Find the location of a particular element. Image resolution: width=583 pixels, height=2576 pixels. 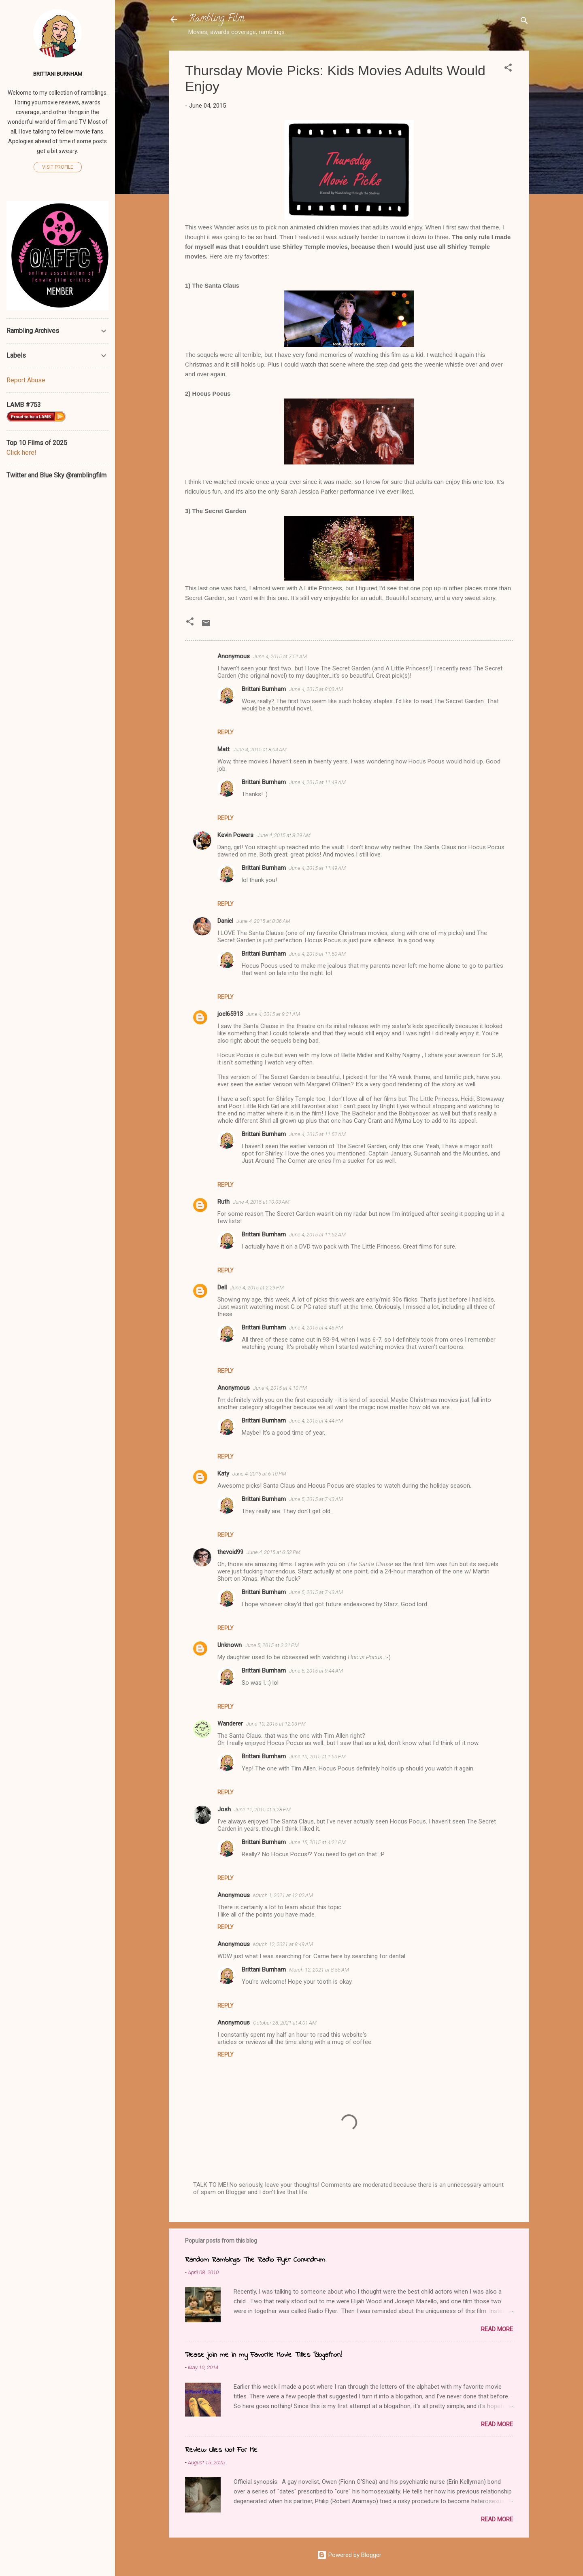

Click here! is located at coordinates (21, 452).